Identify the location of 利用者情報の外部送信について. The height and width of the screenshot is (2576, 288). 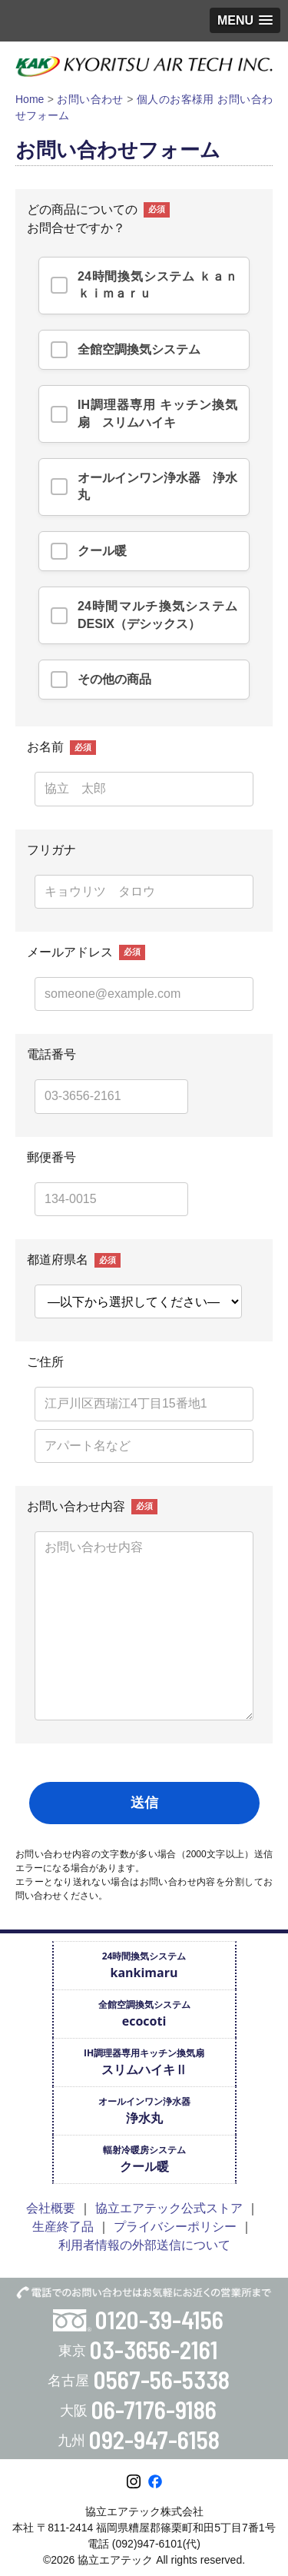
(144, 2245).